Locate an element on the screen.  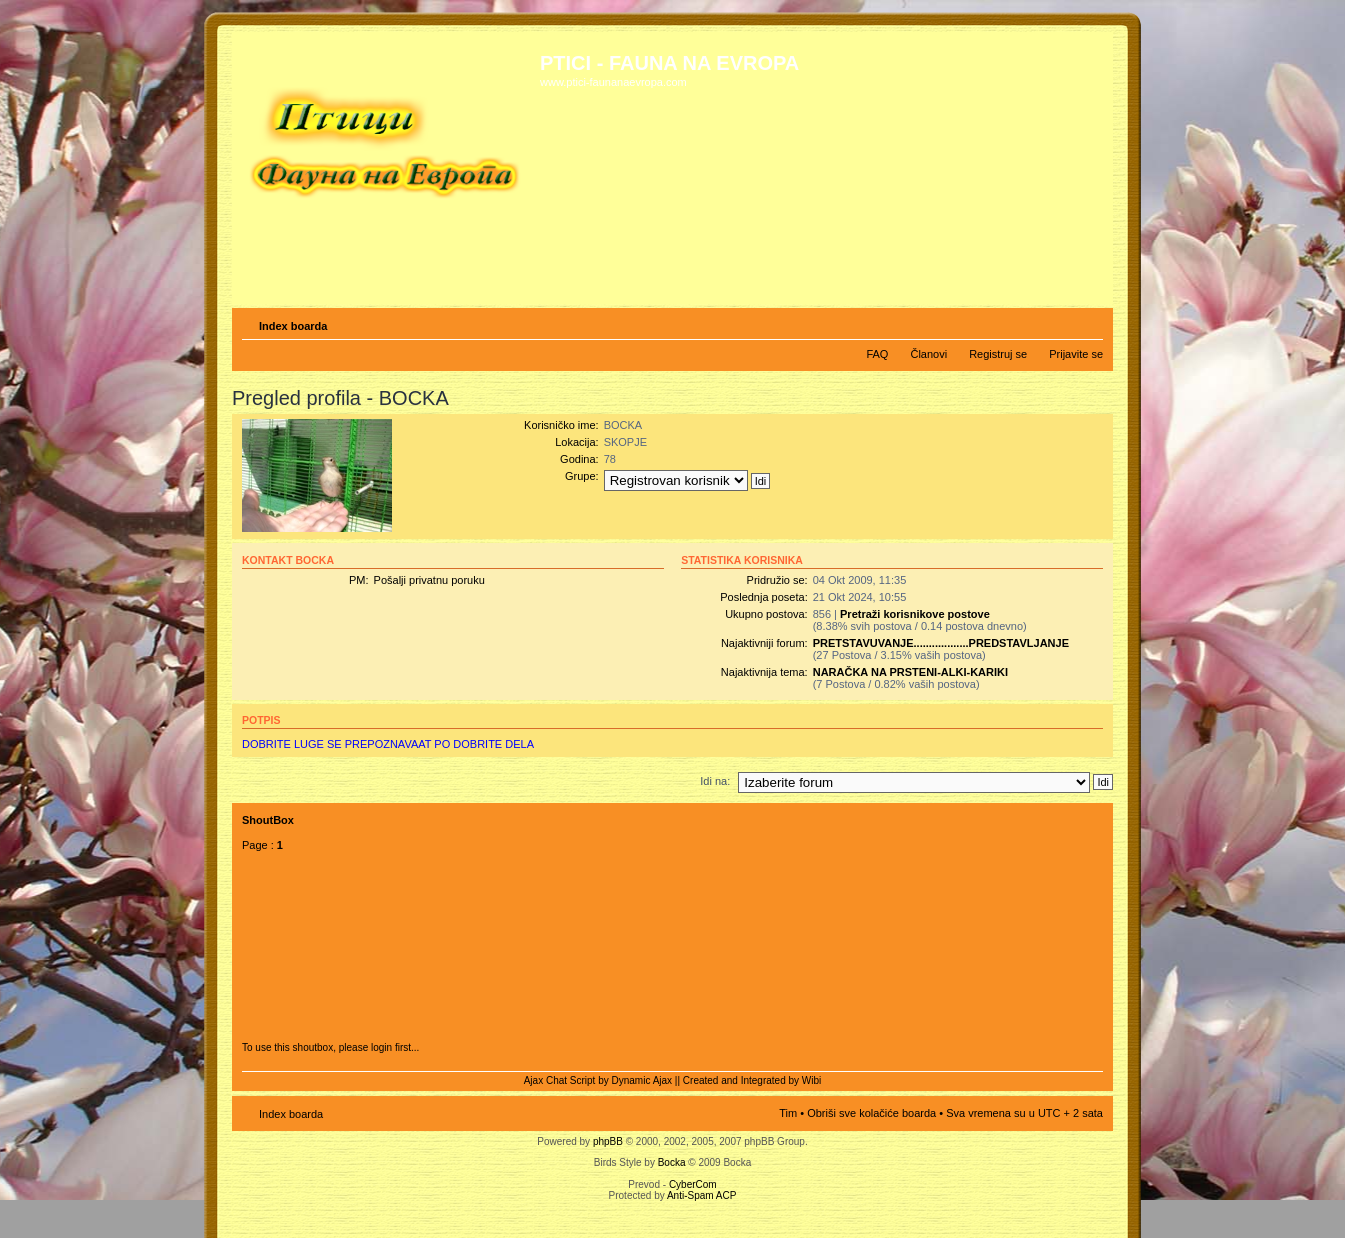
Obriši sve kolačiće boarda is located at coordinates (871, 1113).